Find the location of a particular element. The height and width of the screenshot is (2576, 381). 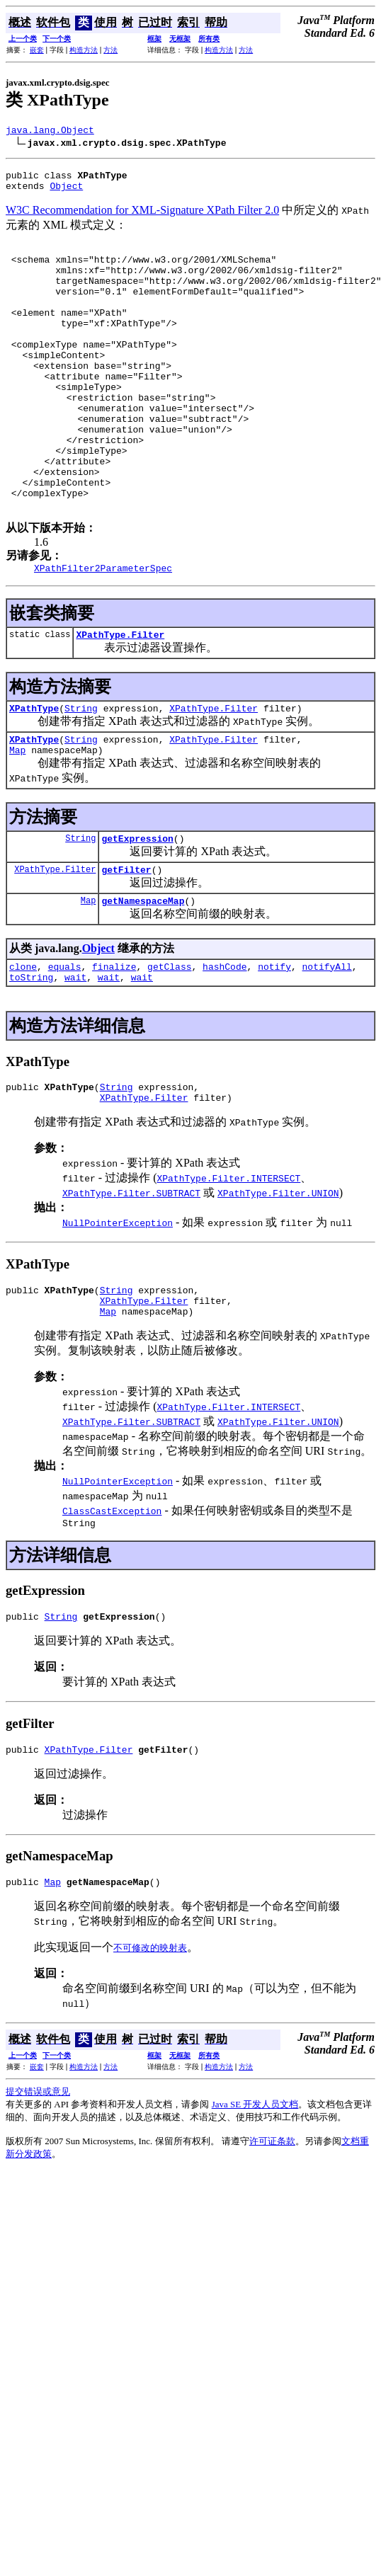

getFilter is located at coordinates (126, 943).